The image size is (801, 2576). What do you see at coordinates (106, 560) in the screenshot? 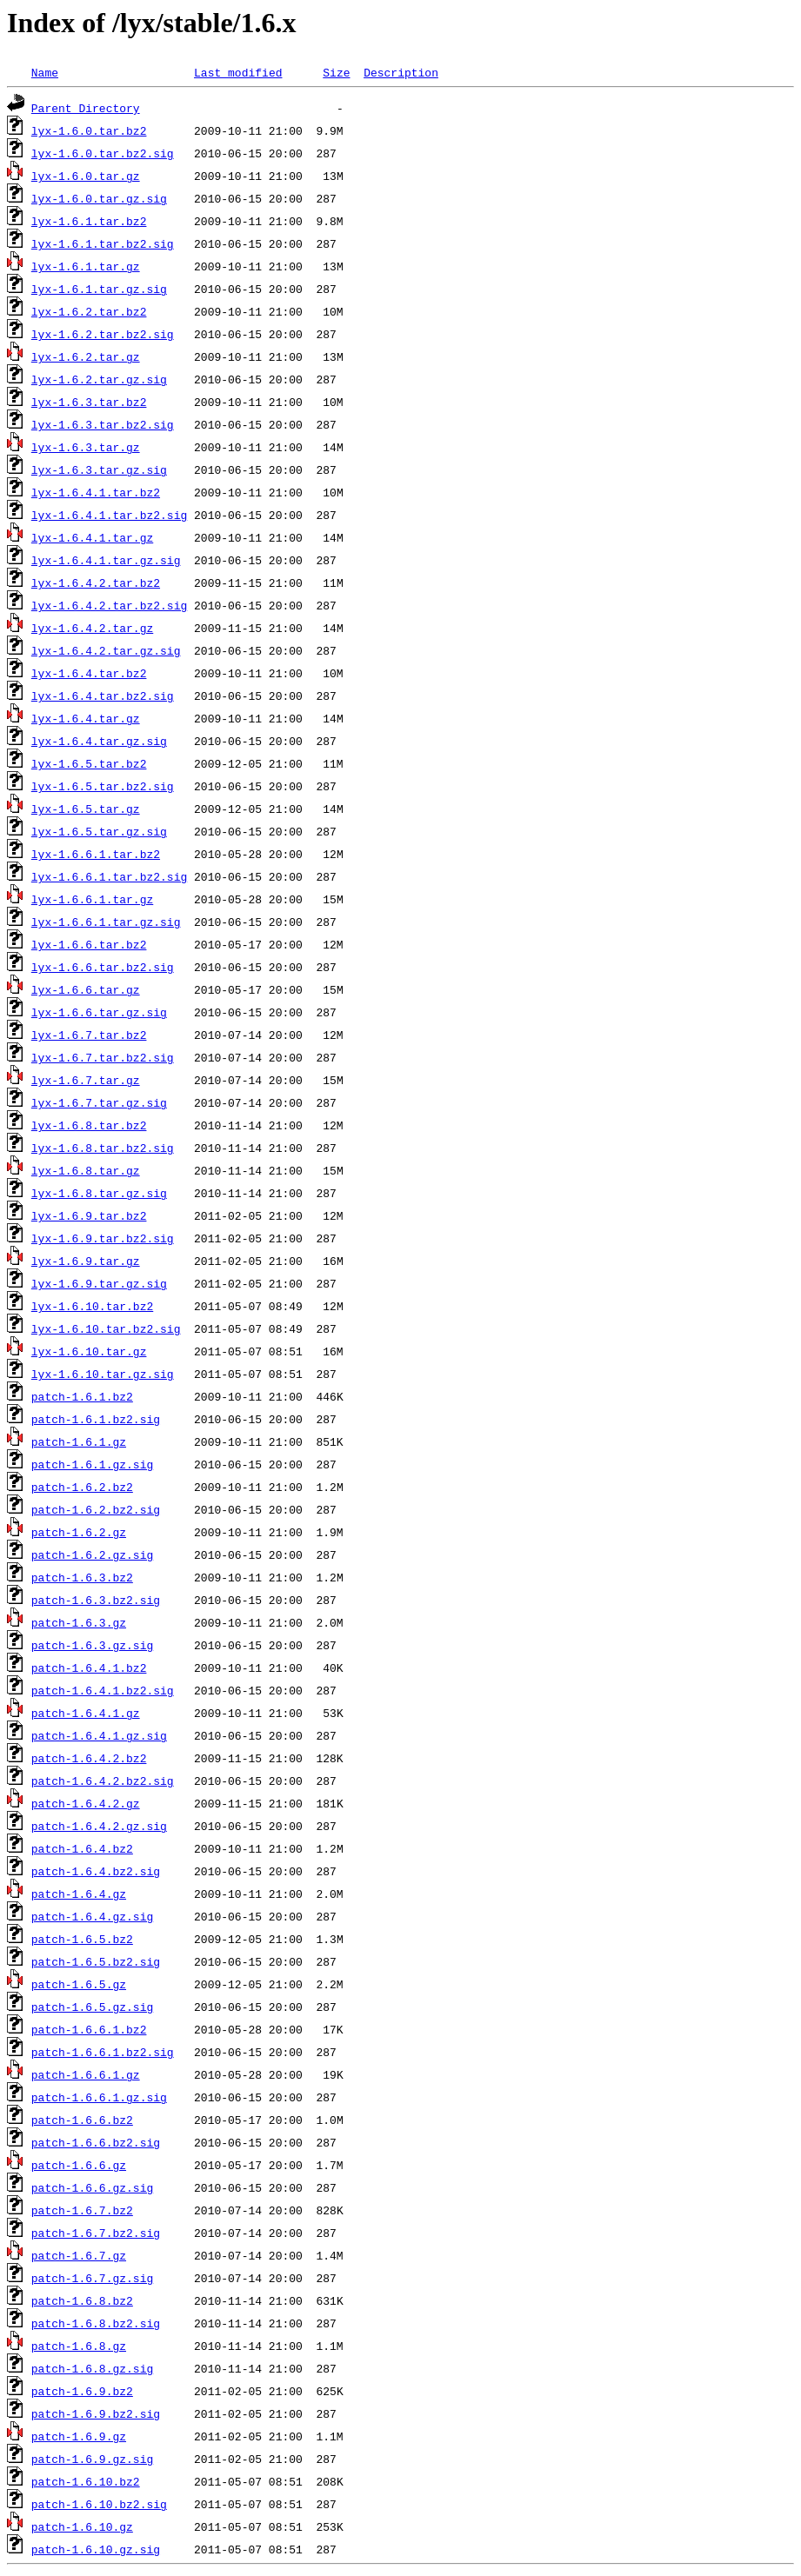
I see `lyx-1.6.4.1.tar.gz.sig` at bounding box center [106, 560].